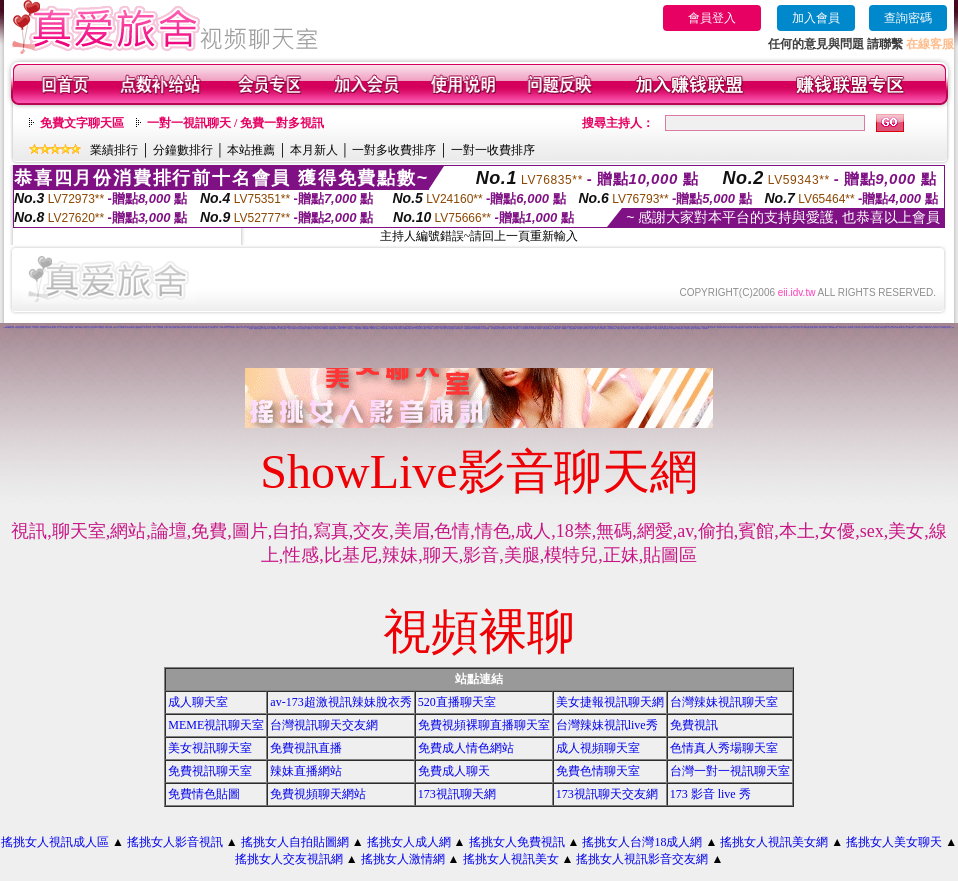 The image size is (958, 881). What do you see at coordinates (547, 328) in the screenshot?
I see `電話視訊影音聊天室` at bounding box center [547, 328].